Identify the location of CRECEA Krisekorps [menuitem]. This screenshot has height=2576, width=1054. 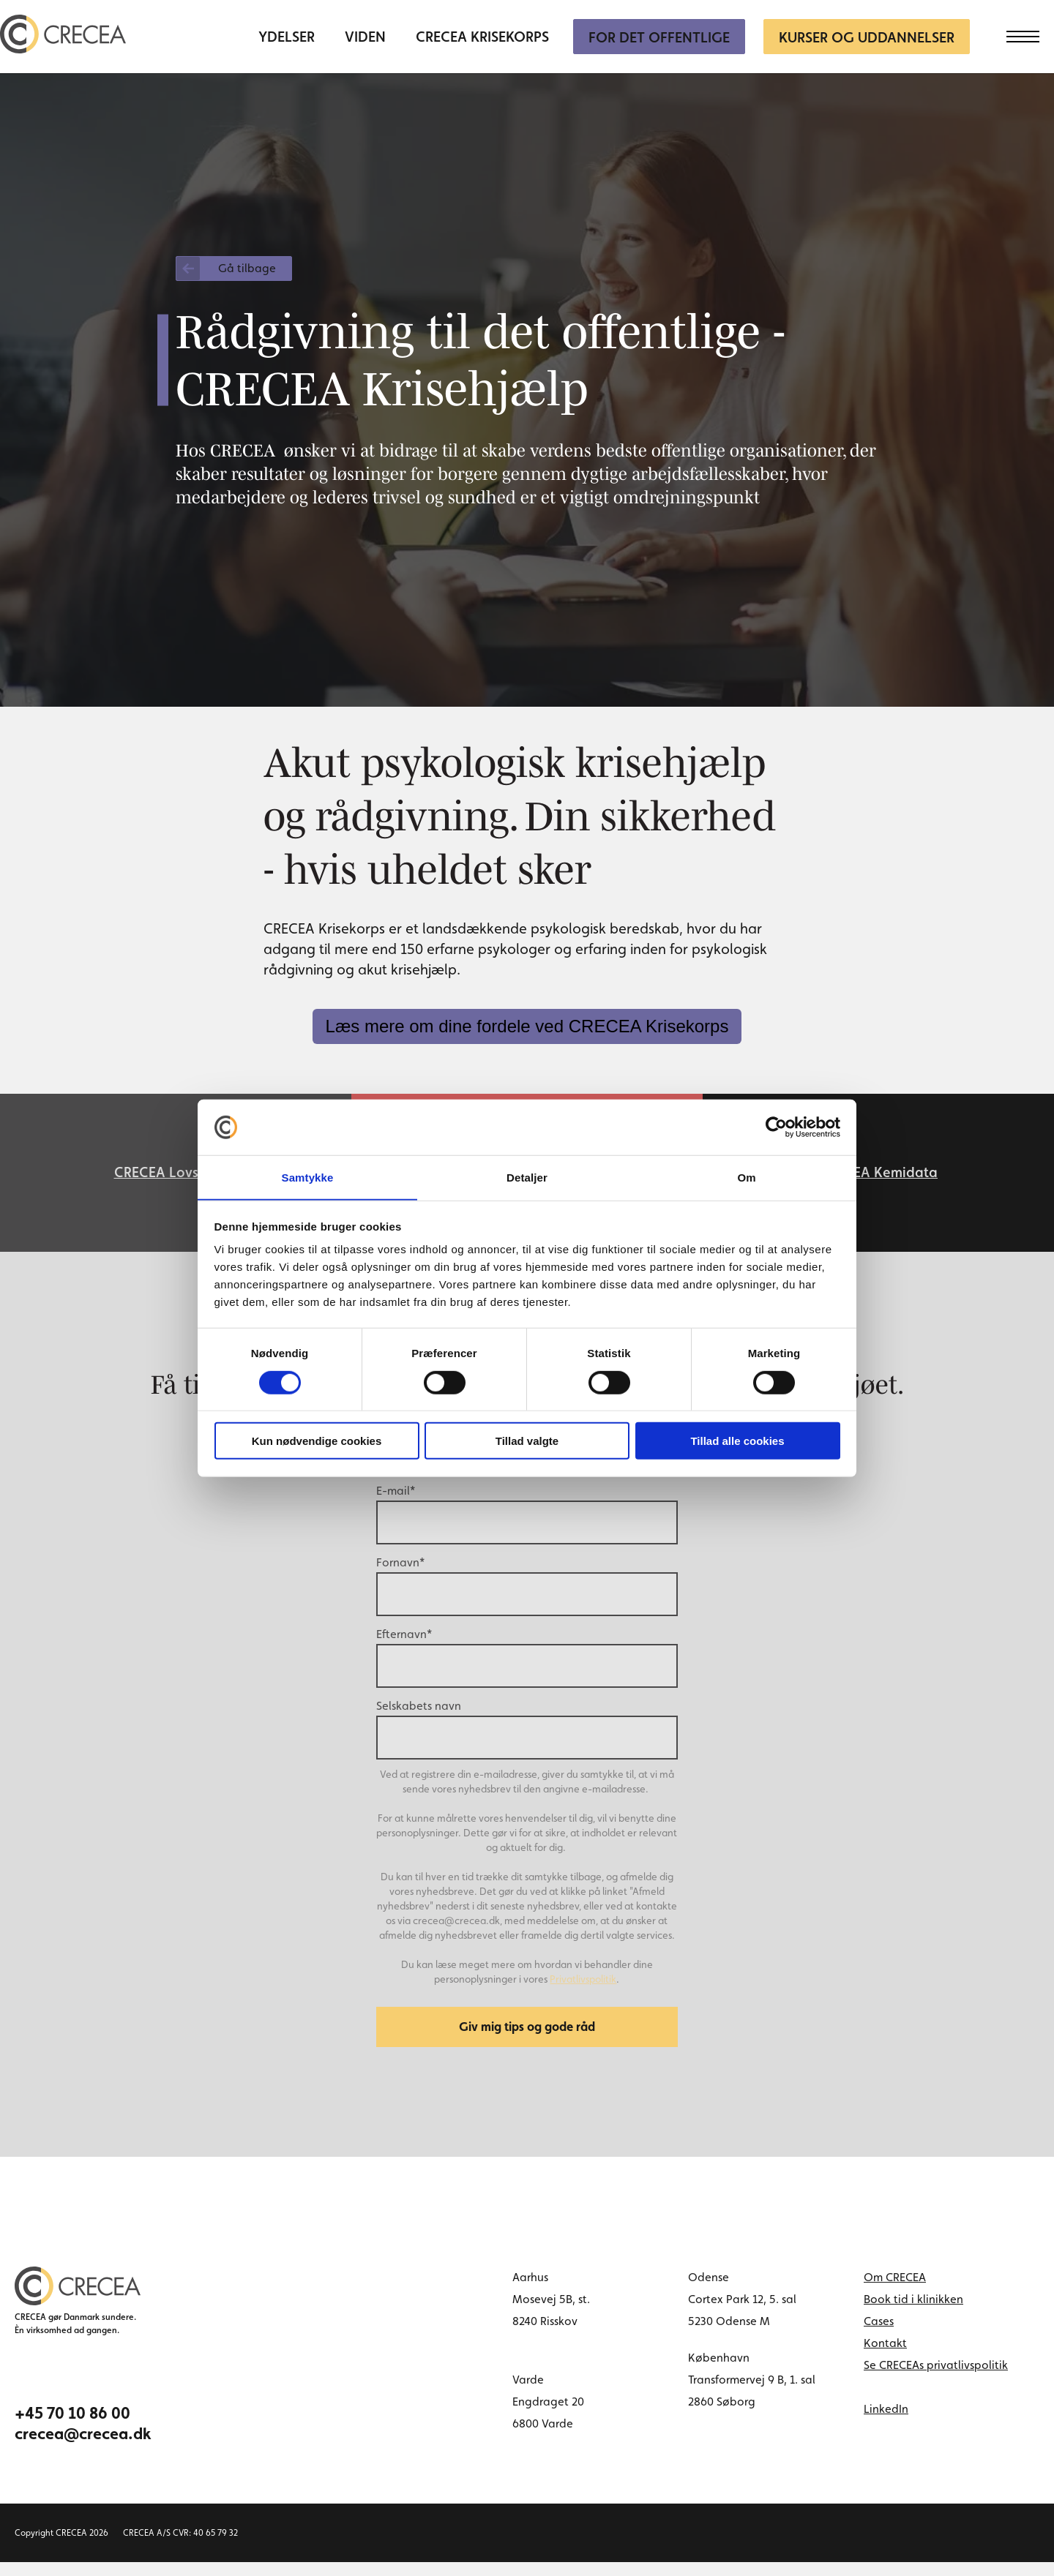
(482, 37).